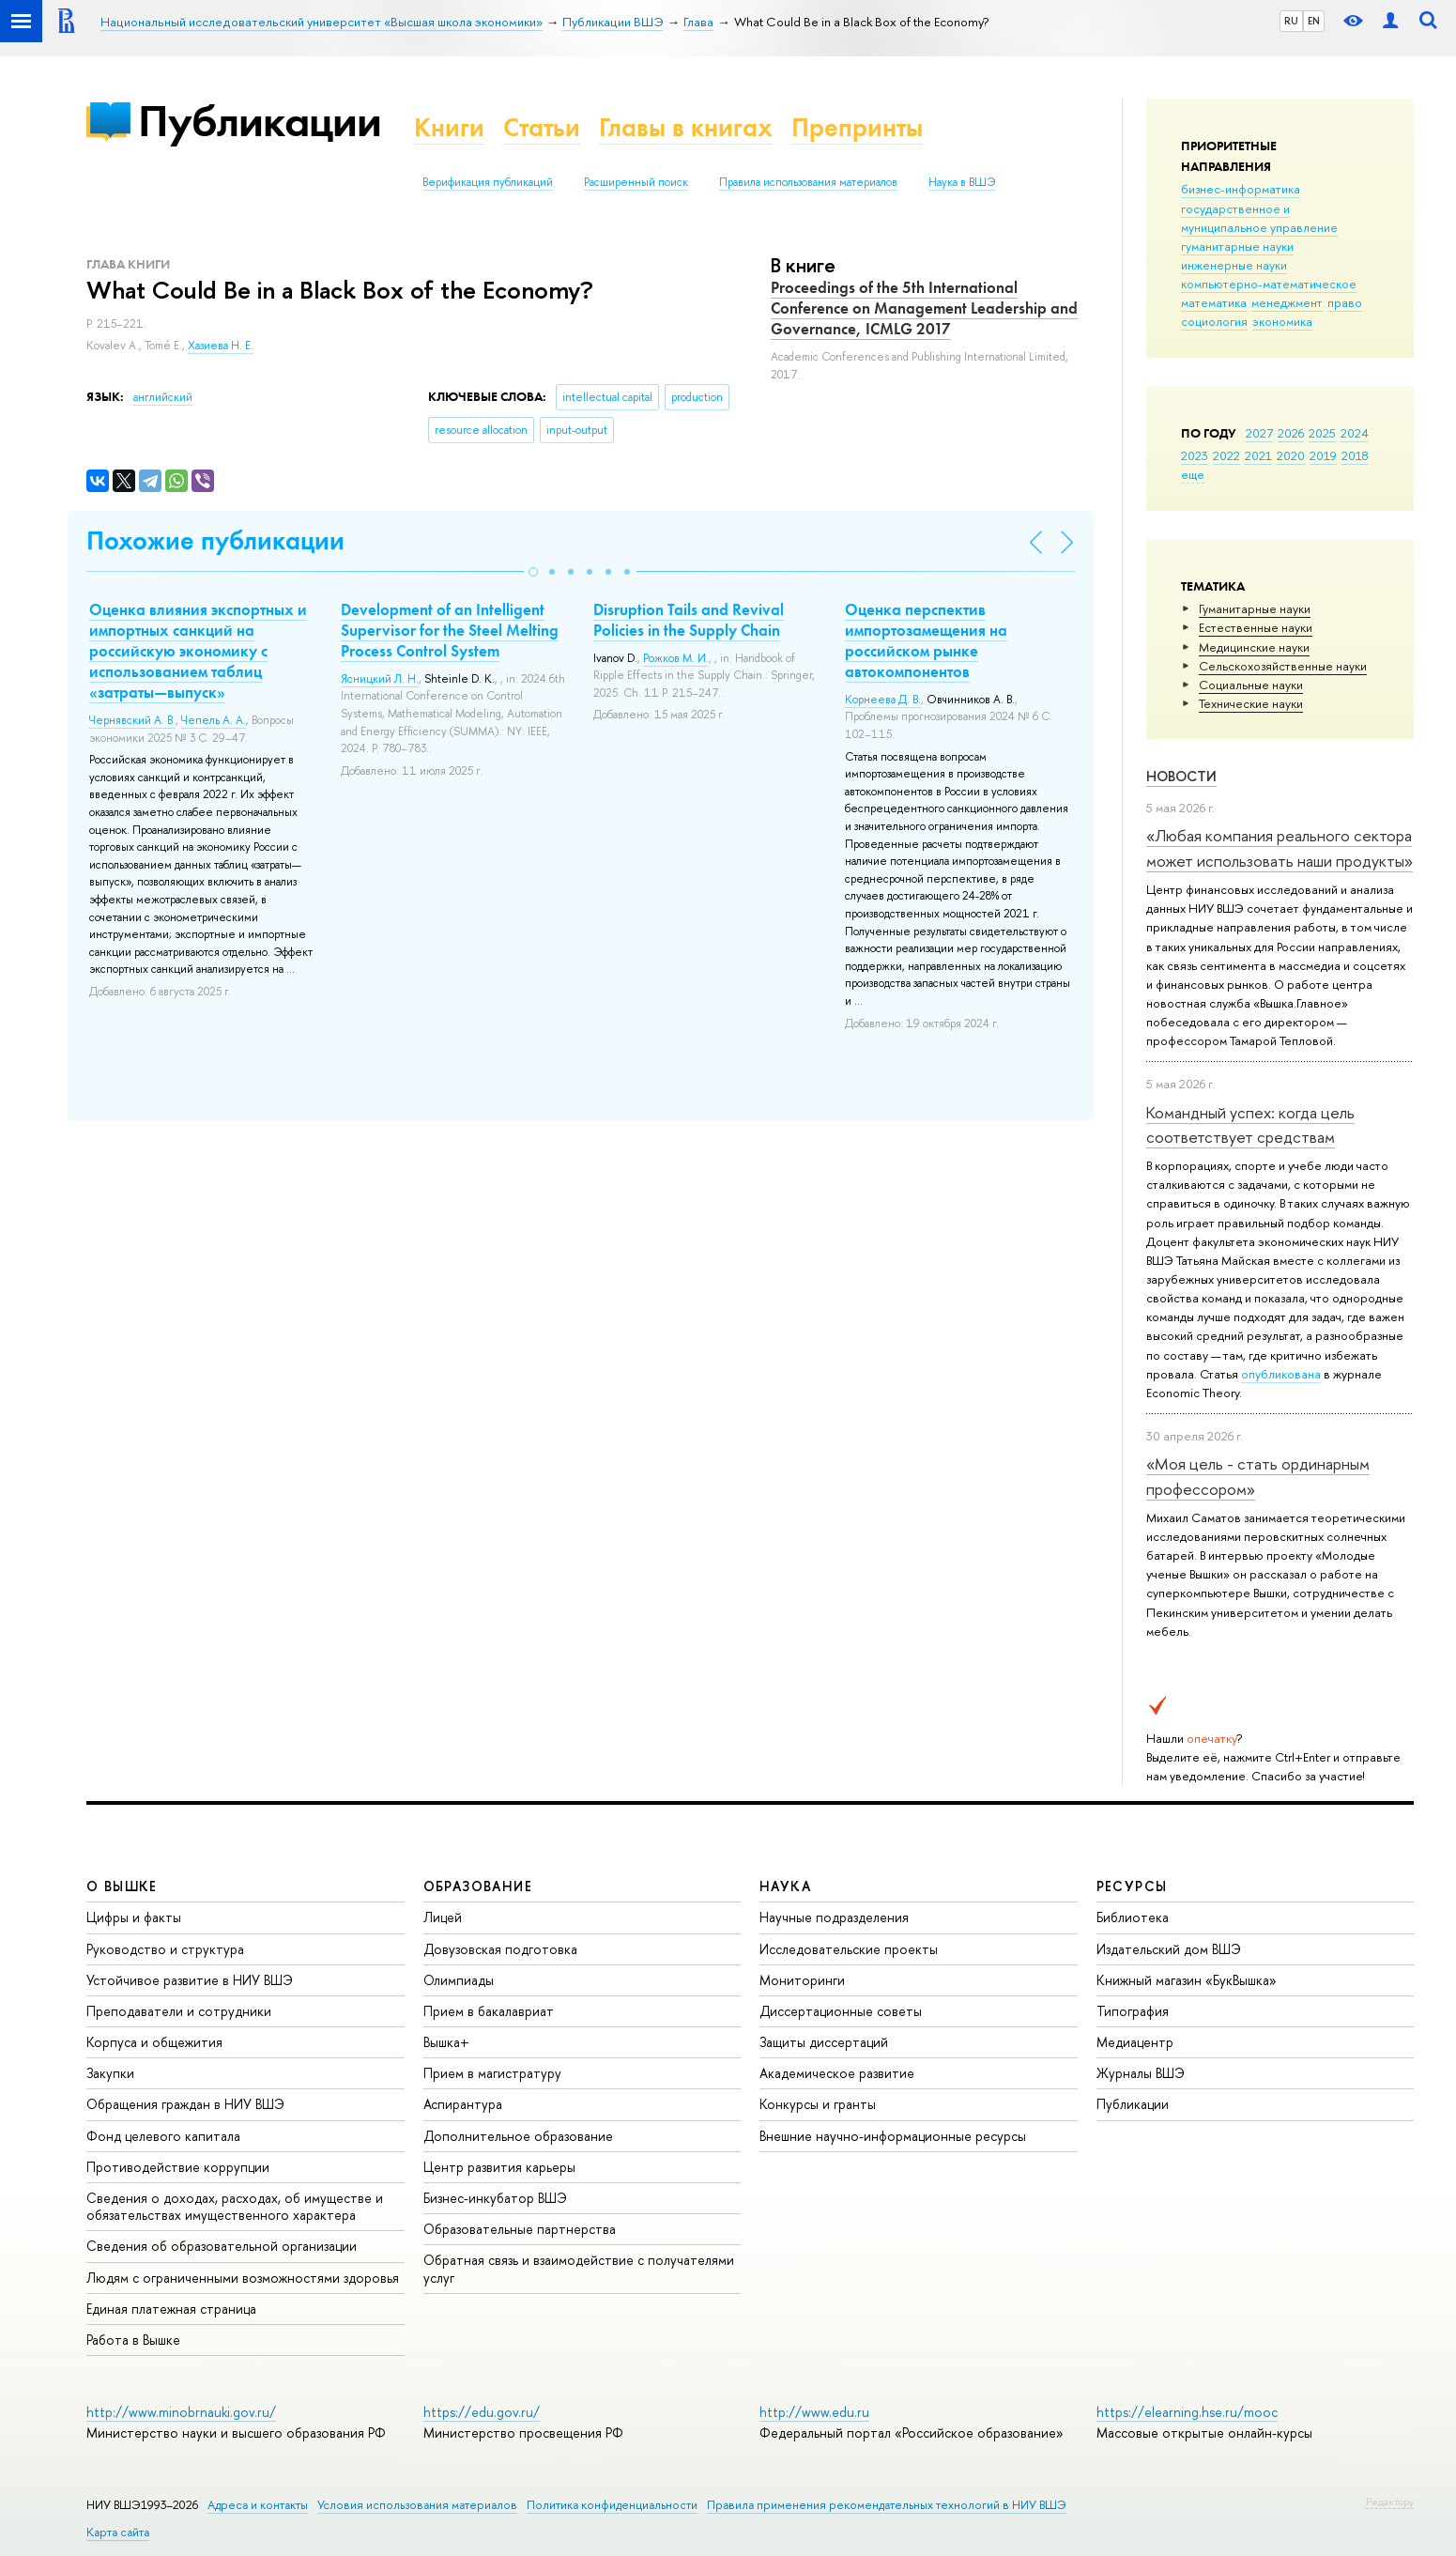 Image resolution: width=1456 pixels, height=2556 pixels. Describe the element at coordinates (189, 1980) in the screenshot. I see `Устойчивое развитие в НИУ ВШЭ` at that location.